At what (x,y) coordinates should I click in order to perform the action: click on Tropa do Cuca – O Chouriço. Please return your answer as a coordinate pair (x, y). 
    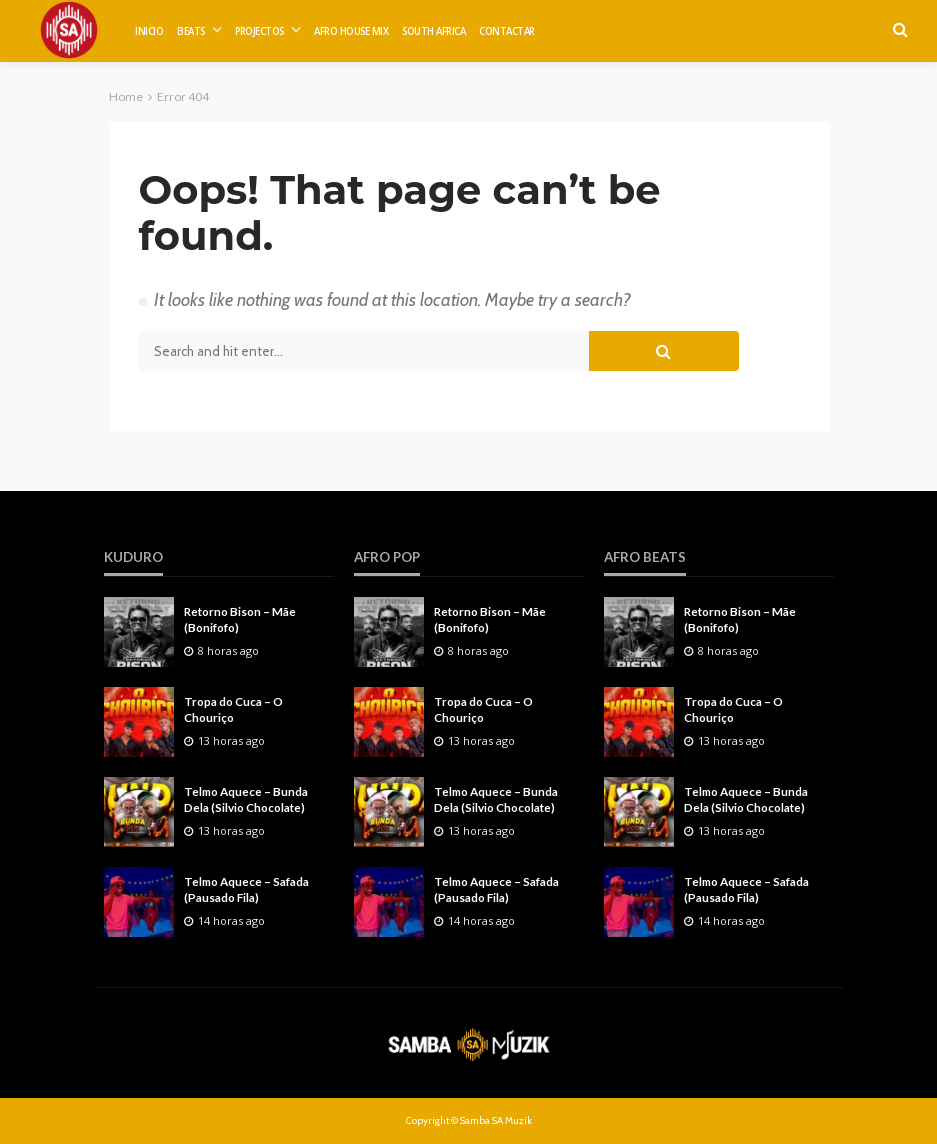
    Looking at the image, I should click on (233, 709).